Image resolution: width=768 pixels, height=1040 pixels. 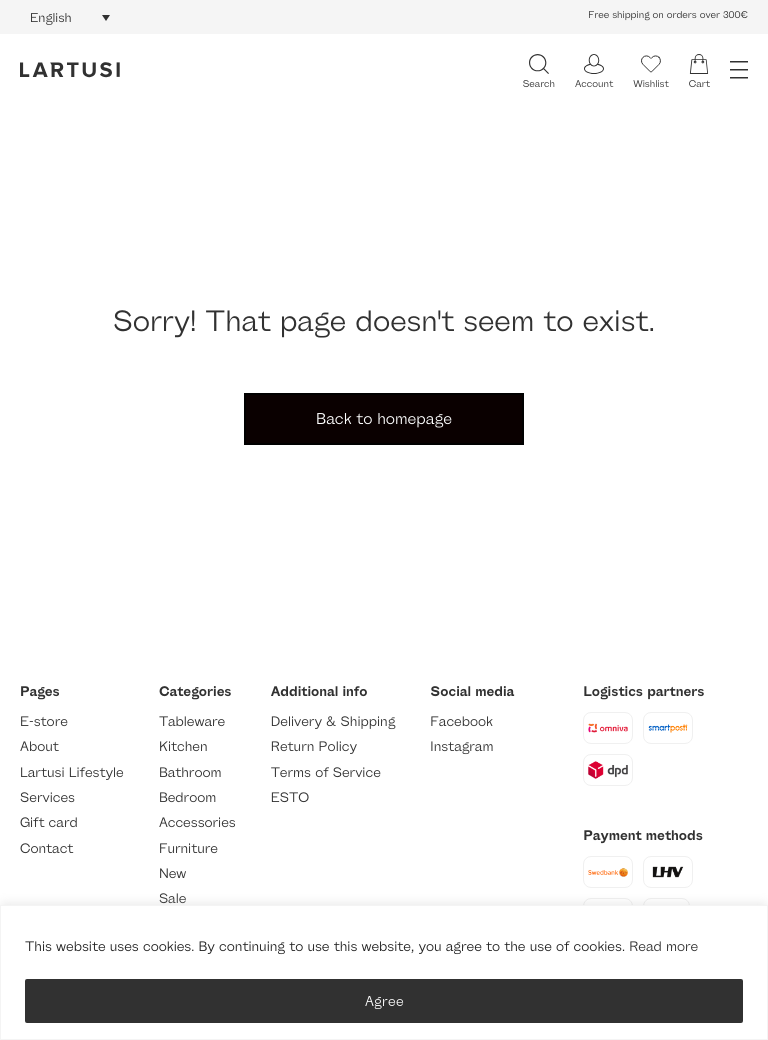 What do you see at coordinates (314, 746) in the screenshot?
I see `Return Policy` at bounding box center [314, 746].